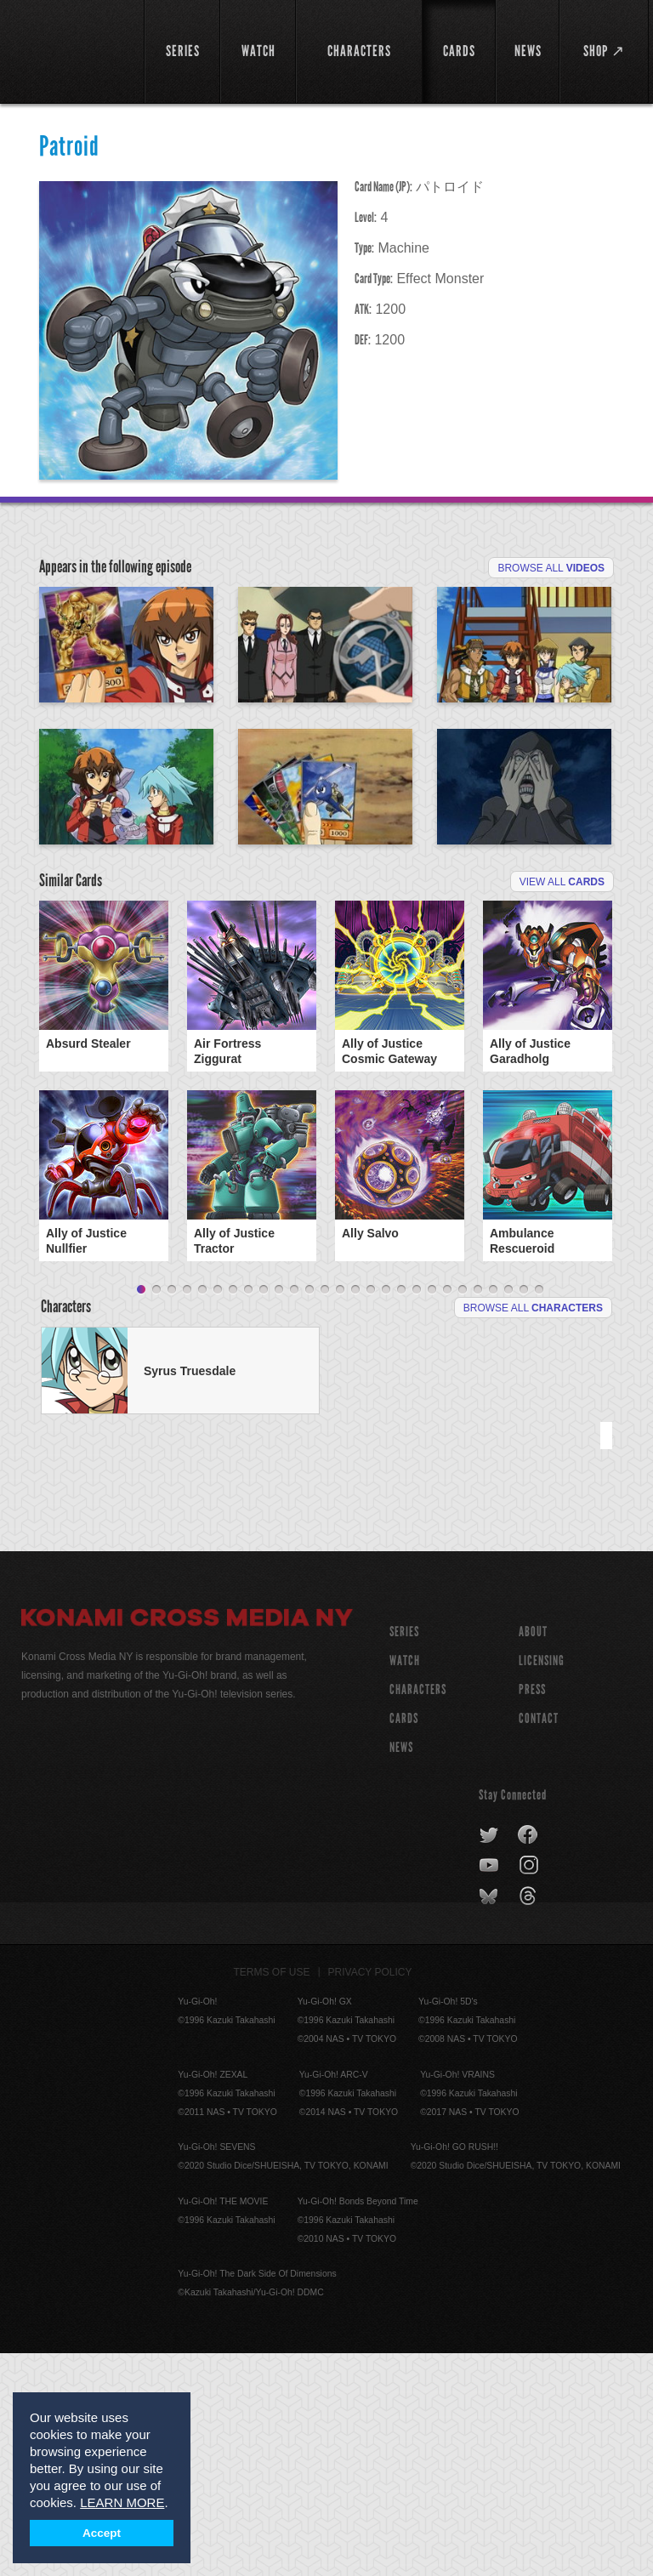 The image size is (653, 2576). Describe the element at coordinates (371, 1513) in the screenshot. I see `16` at that location.